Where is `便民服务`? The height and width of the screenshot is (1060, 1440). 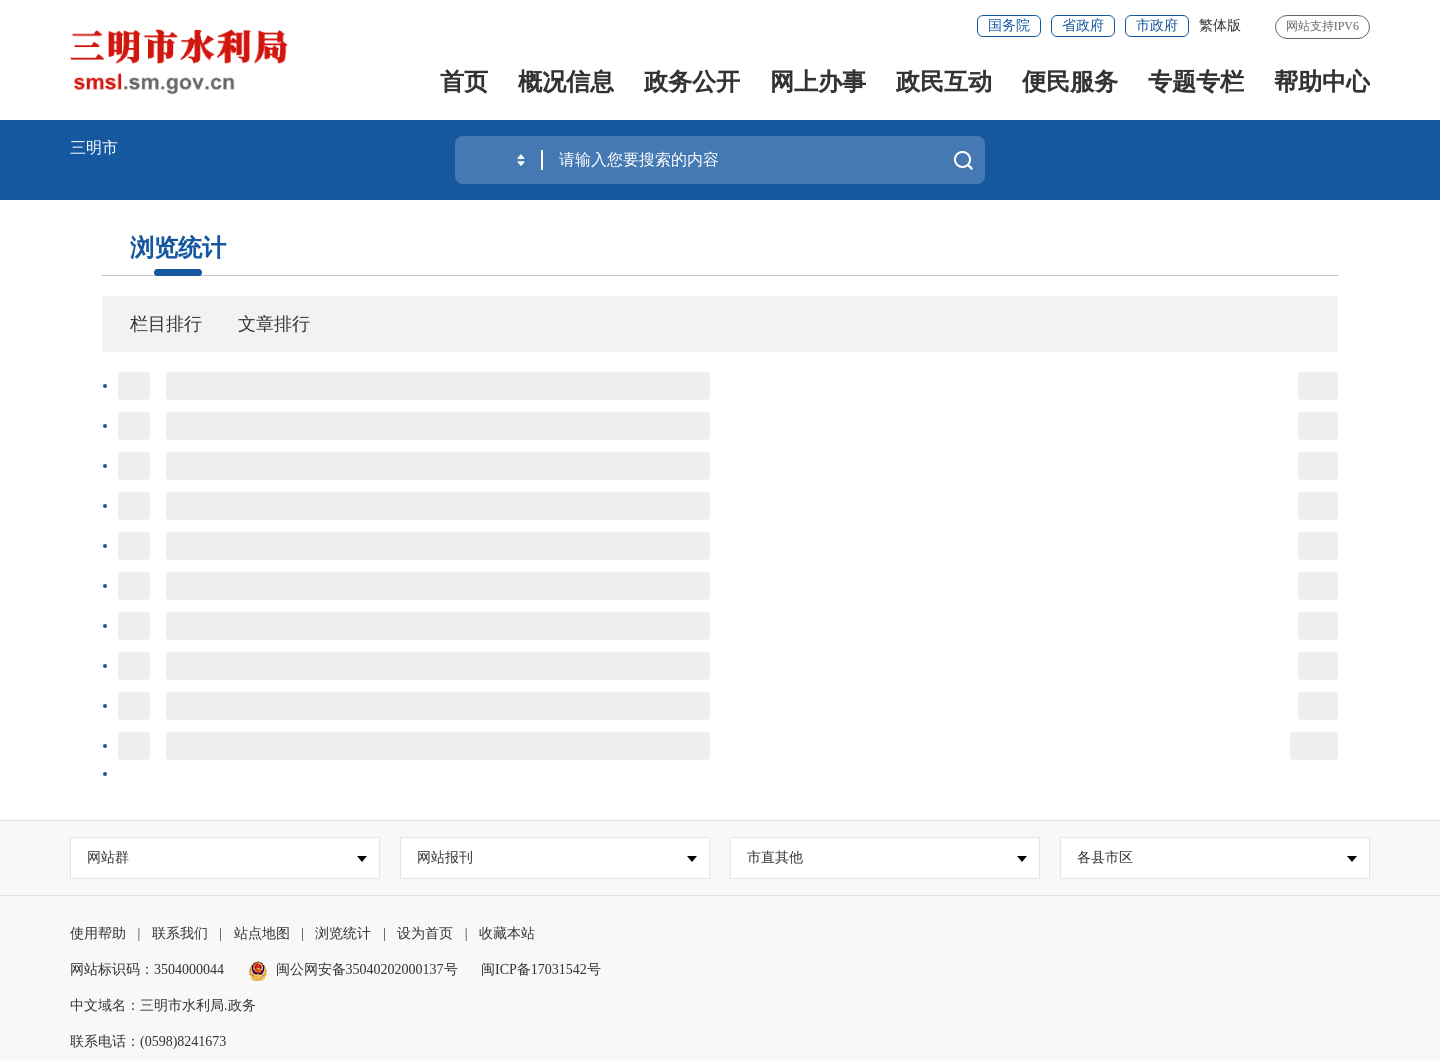
便民服务 is located at coordinates (1070, 82).